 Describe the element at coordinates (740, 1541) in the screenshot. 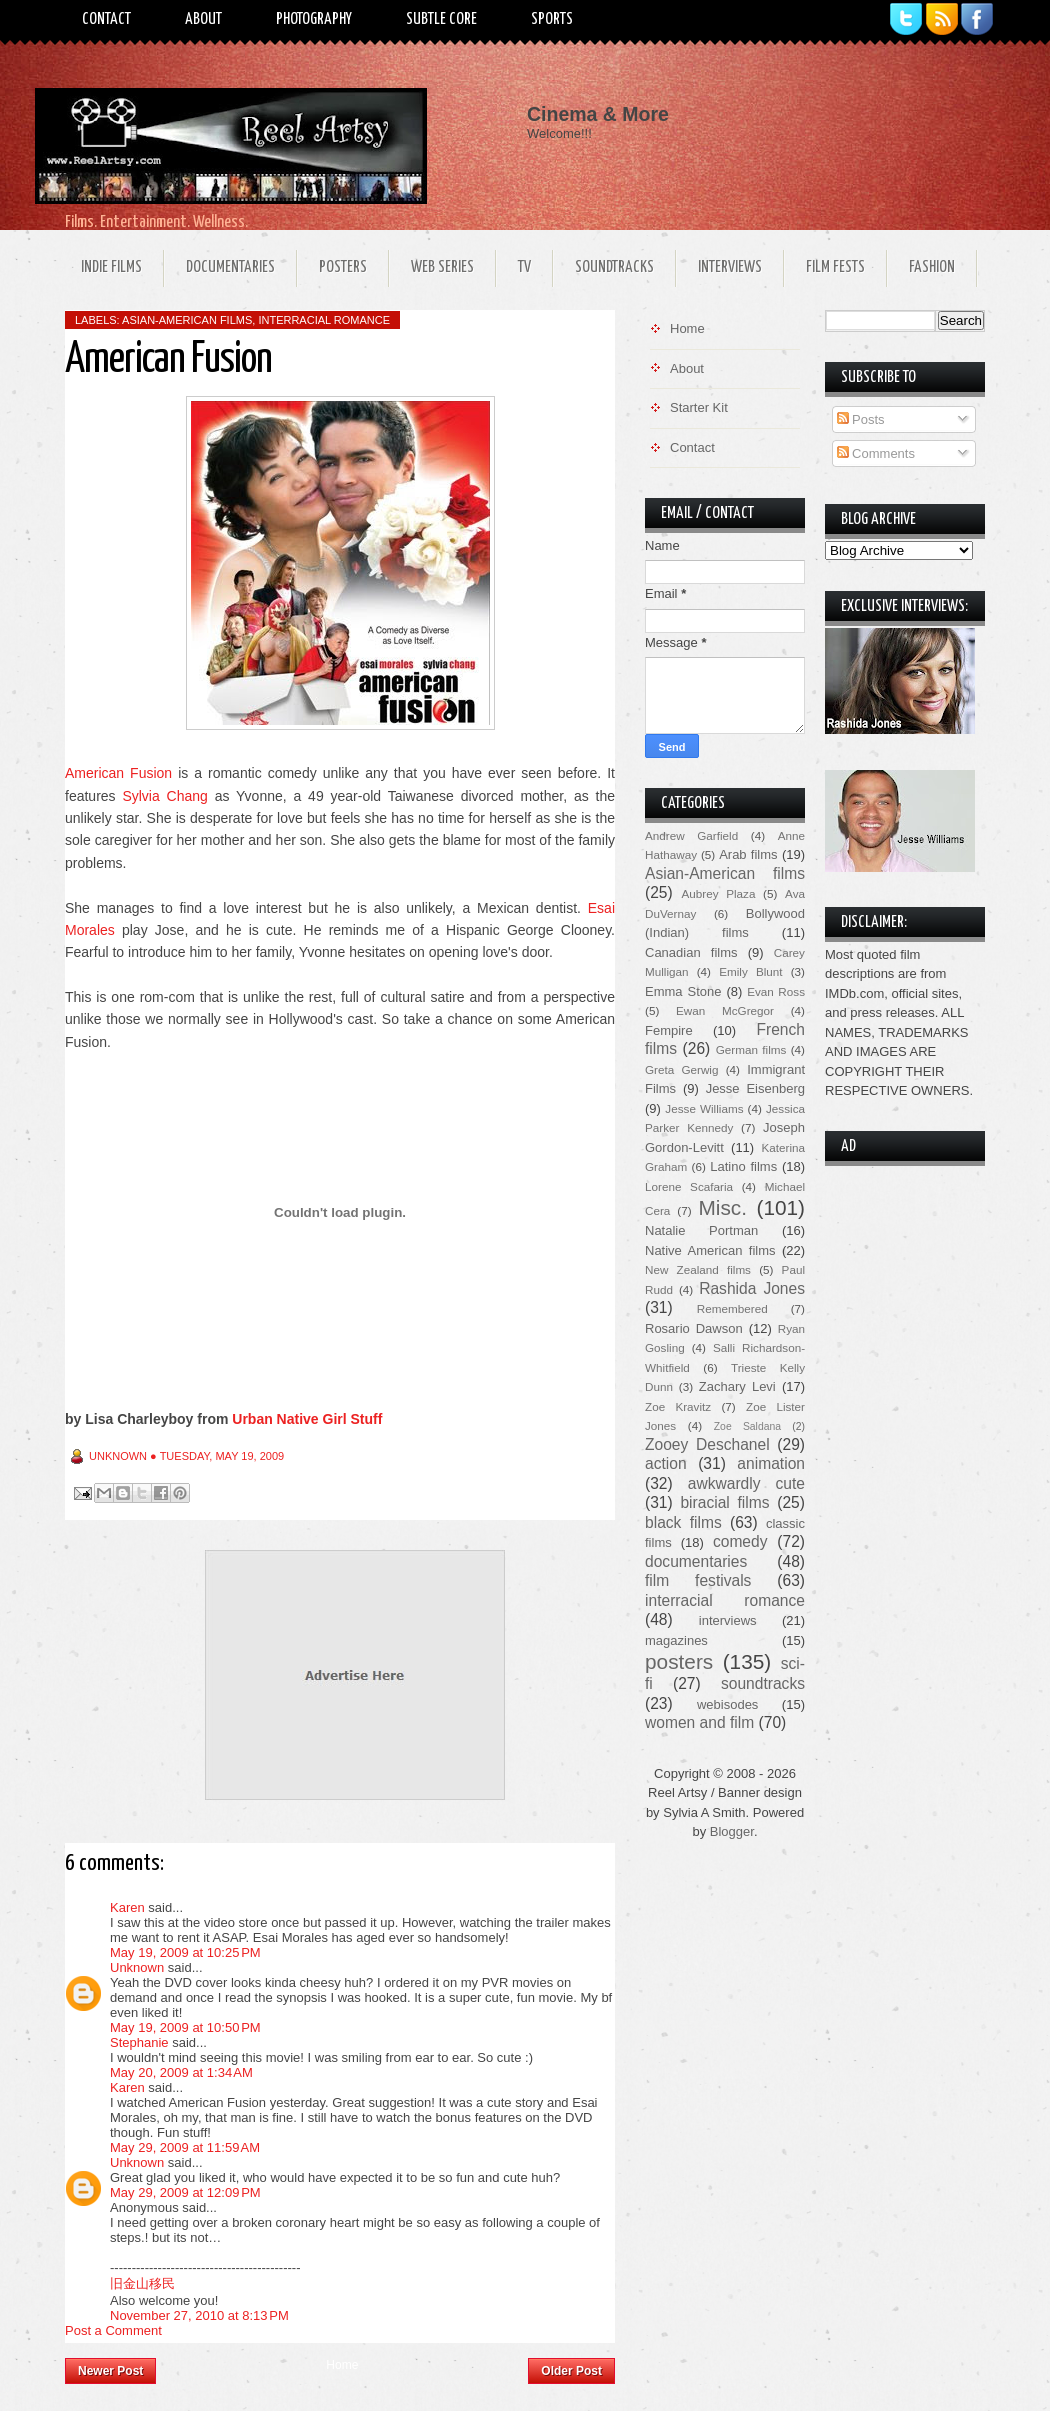

I see `comedy` at that location.